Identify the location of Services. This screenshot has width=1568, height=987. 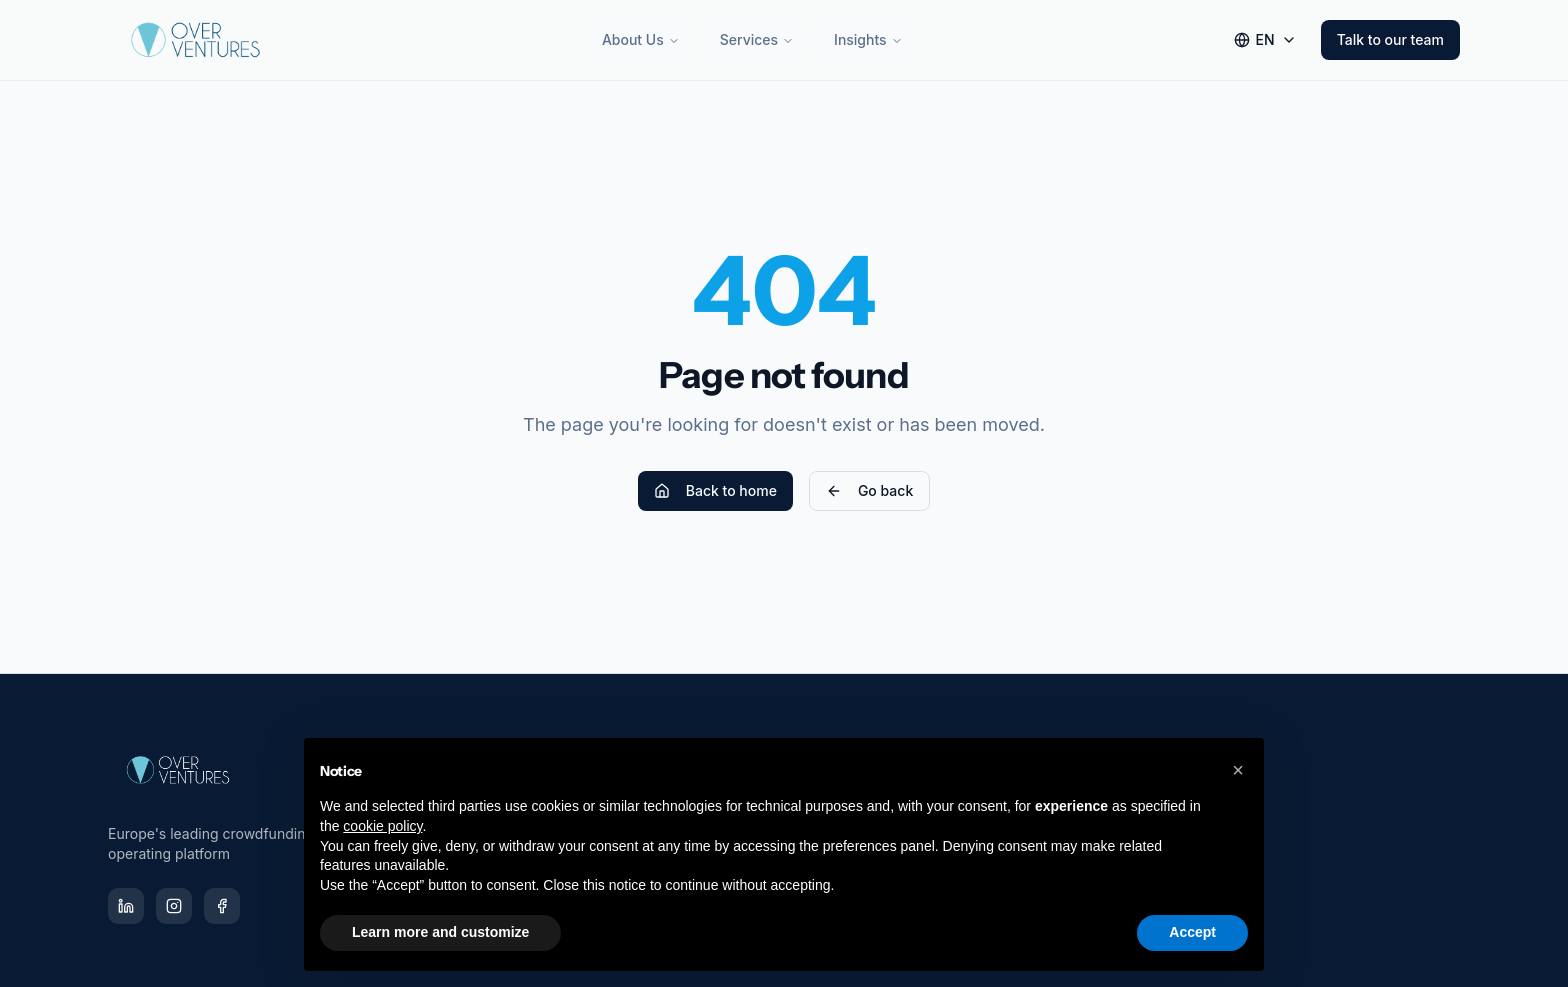
(757, 39).